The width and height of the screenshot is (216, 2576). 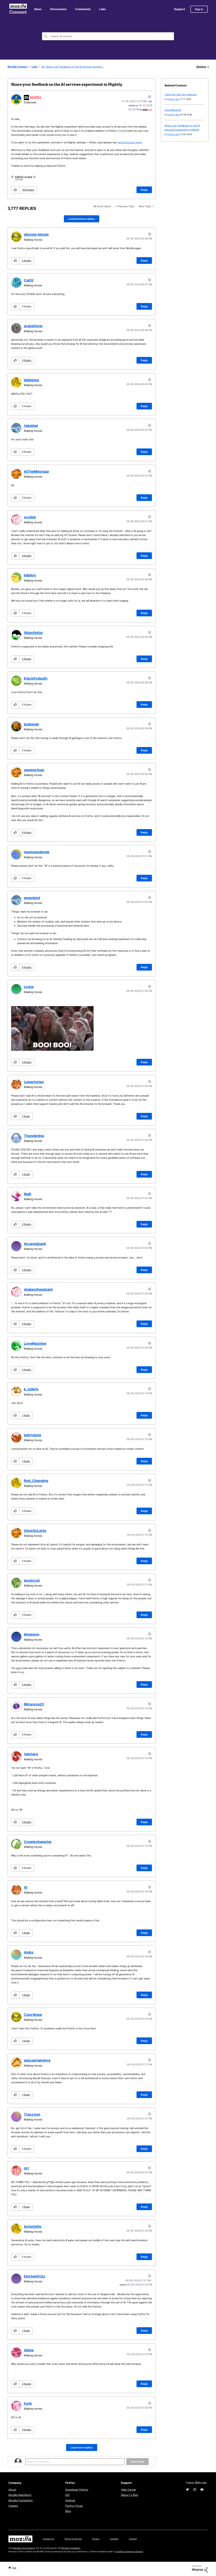 I want to click on [View Profile of Miranova23], so click(x=34, y=1704).